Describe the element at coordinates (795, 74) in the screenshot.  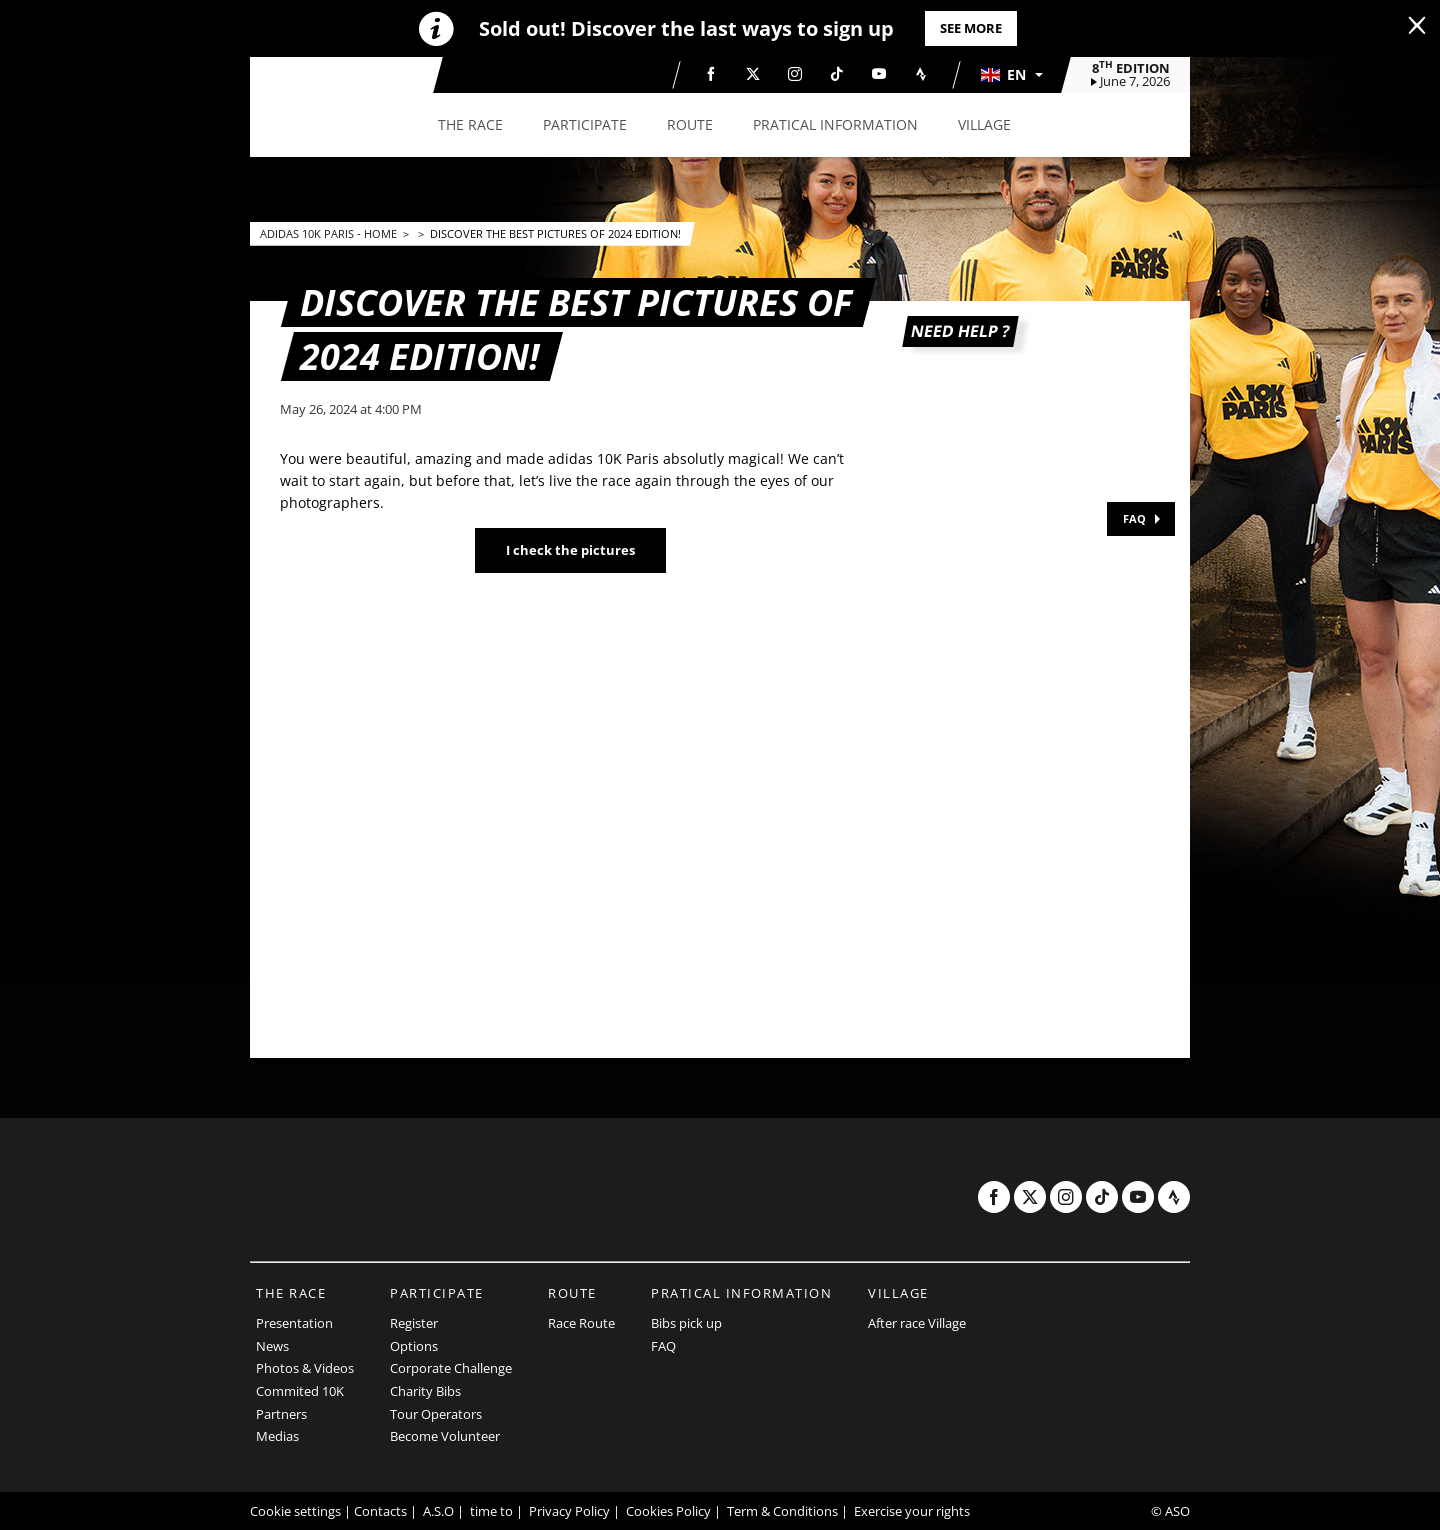
I see `[Instagram: Open in a new window]` at that location.